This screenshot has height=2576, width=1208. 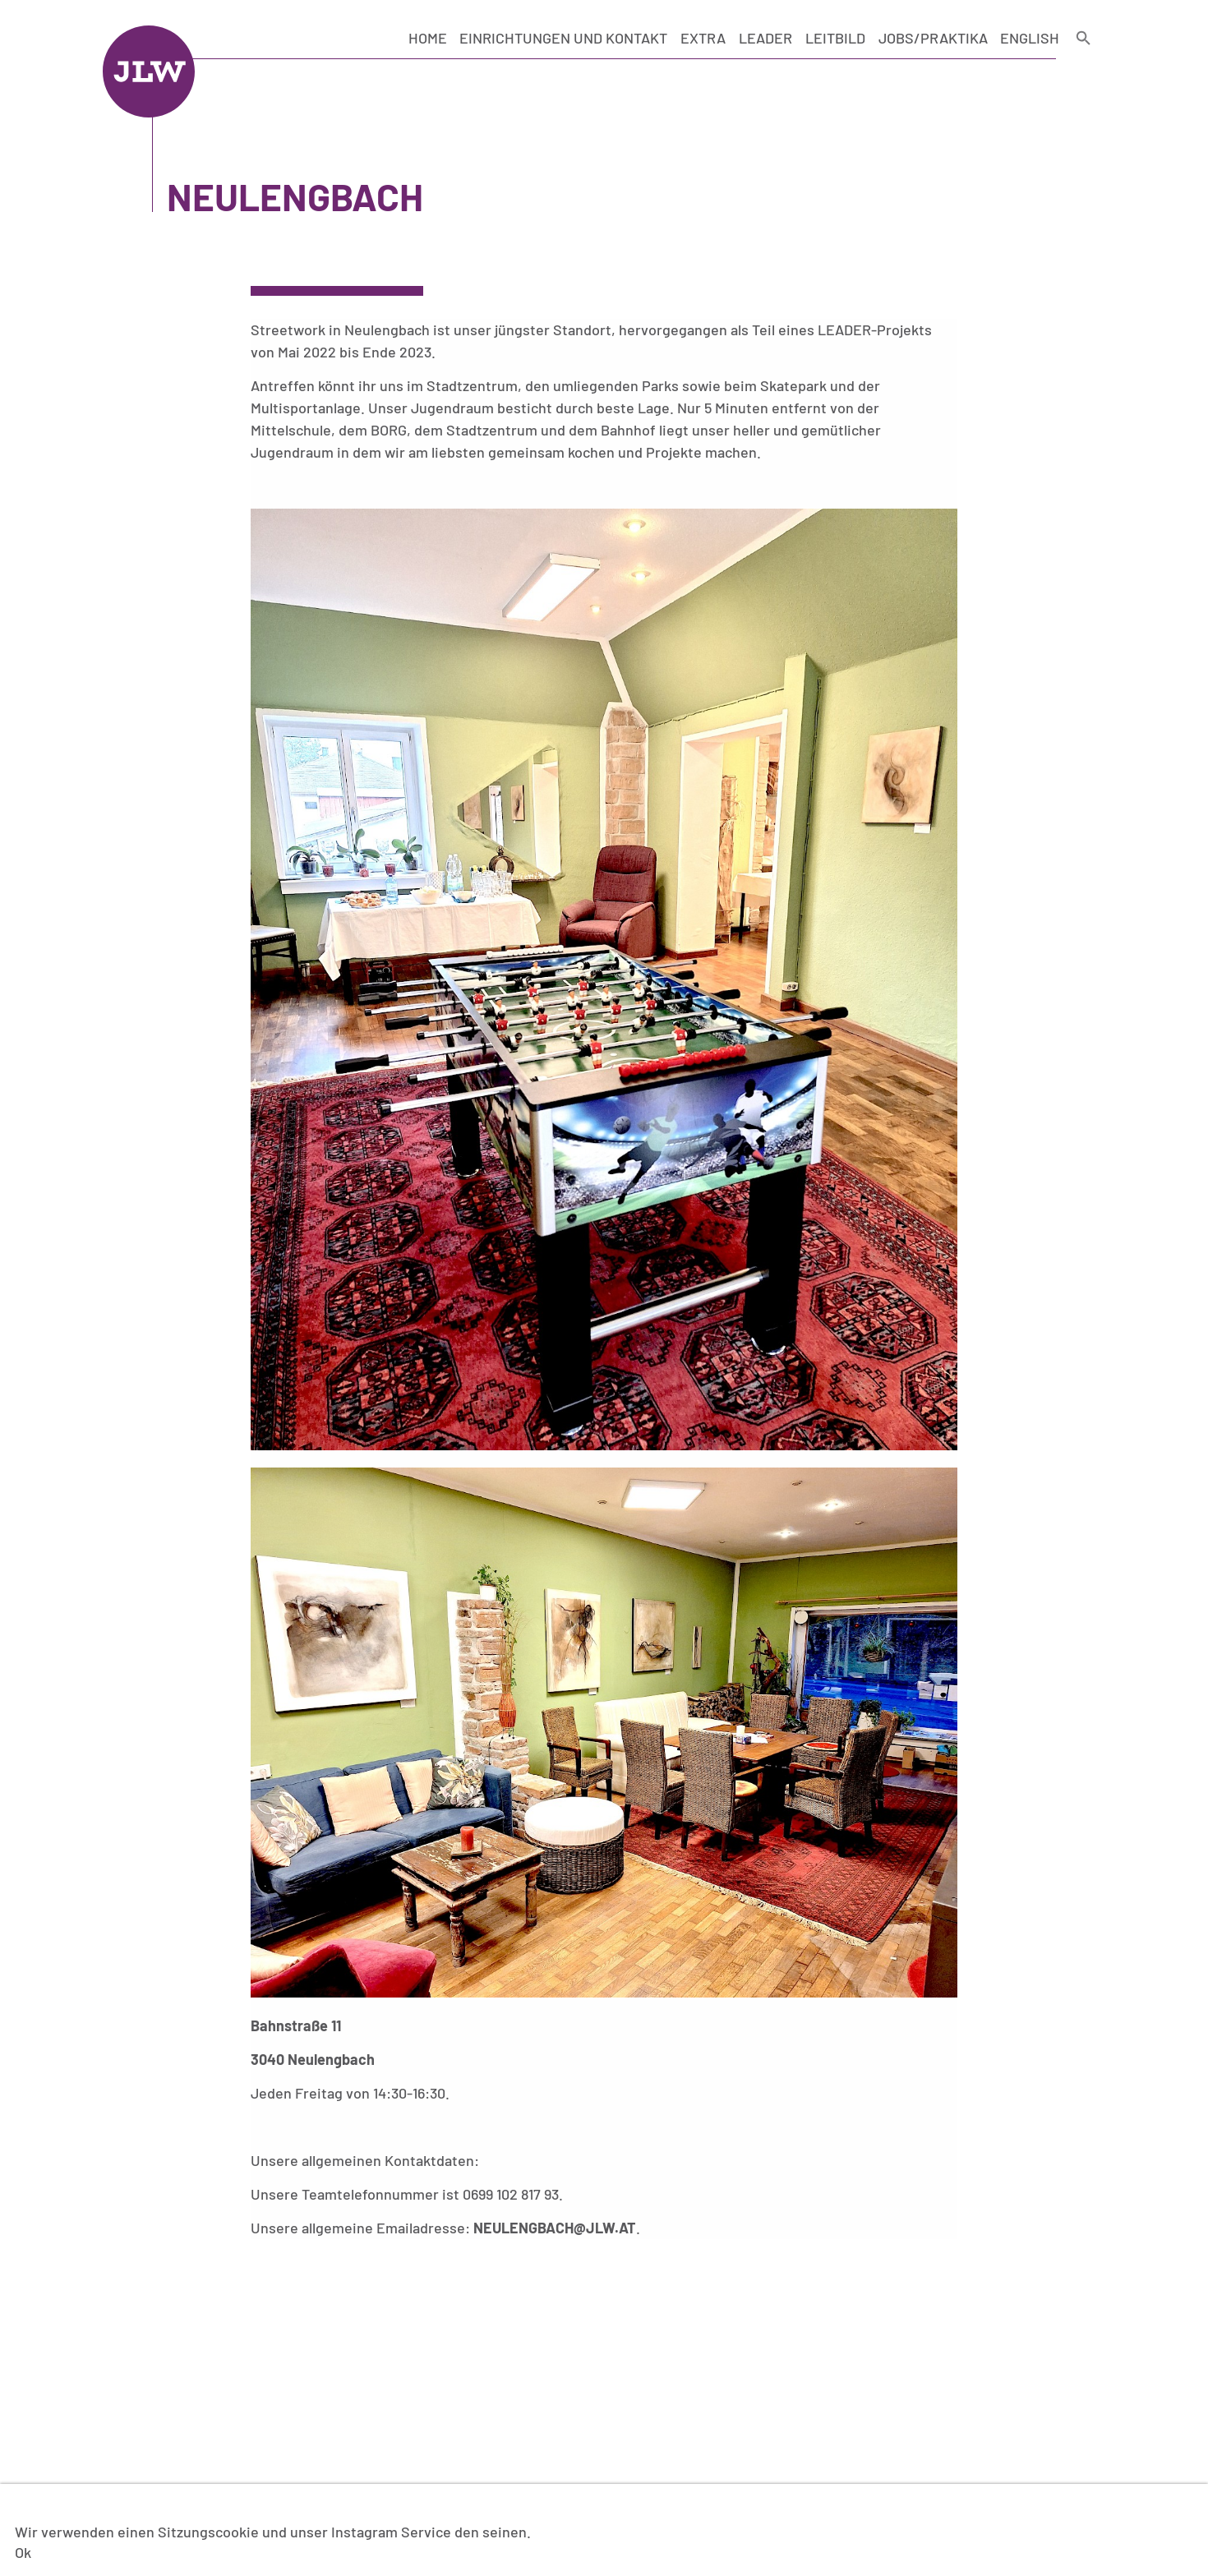 What do you see at coordinates (563, 38) in the screenshot?
I see `Einrichtungen und Kontakt` at bounding box center [563, 38].